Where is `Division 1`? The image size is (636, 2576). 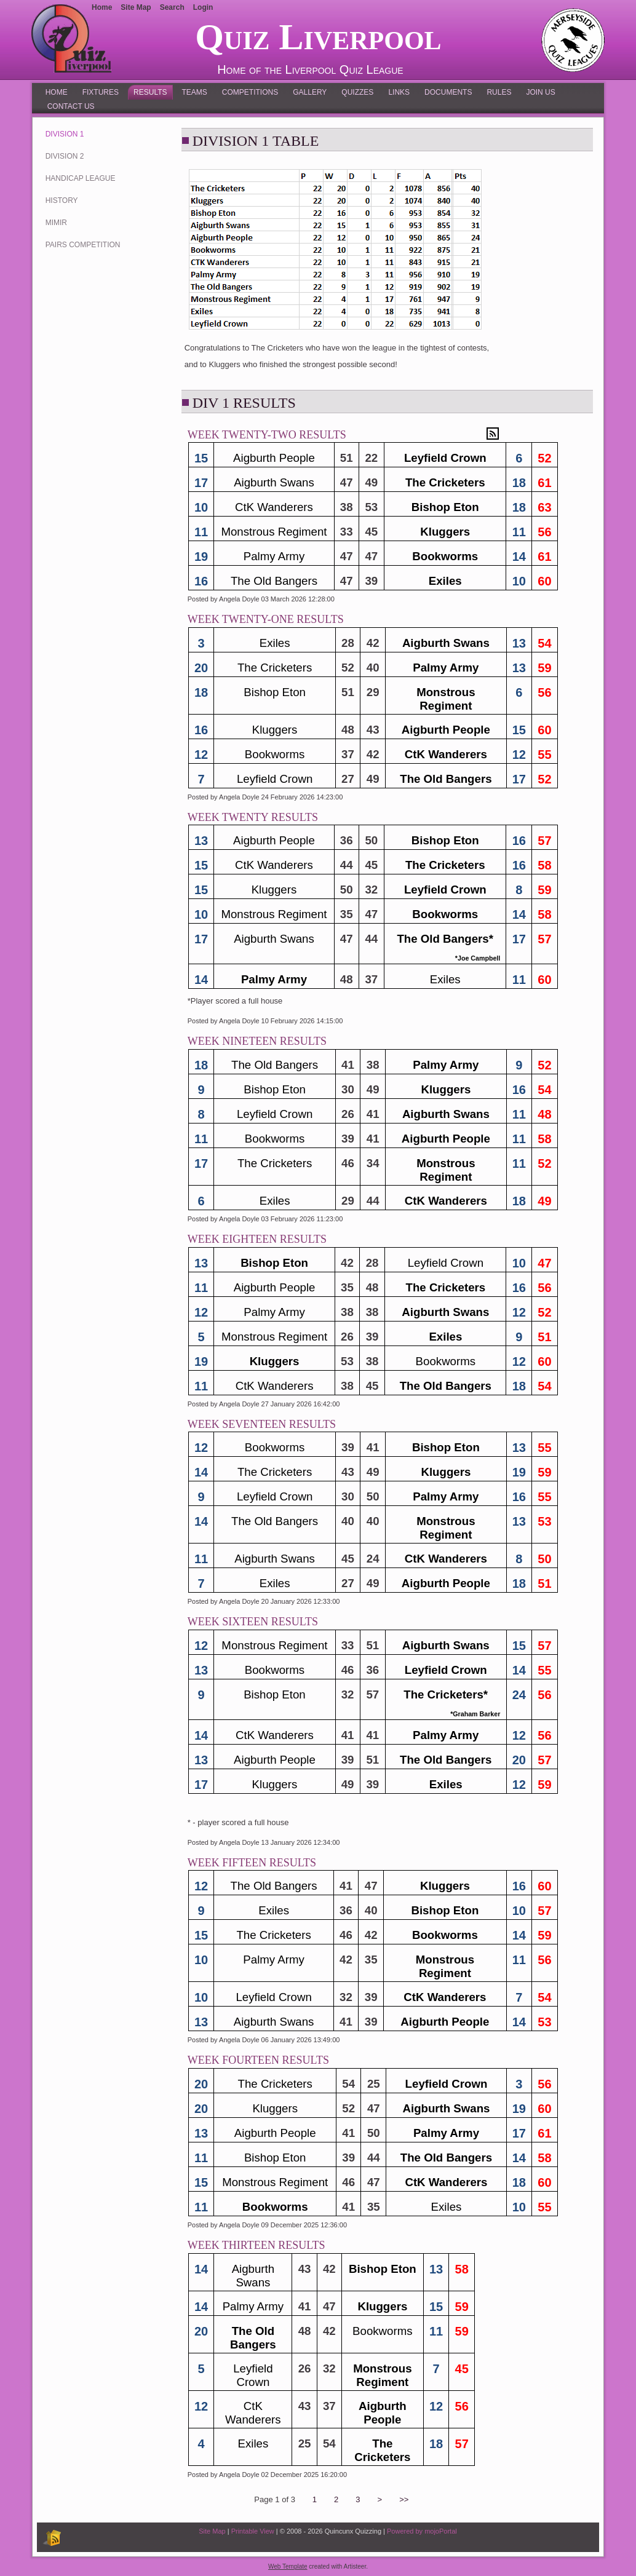 Division 1 is located at coordinates (65, 134).